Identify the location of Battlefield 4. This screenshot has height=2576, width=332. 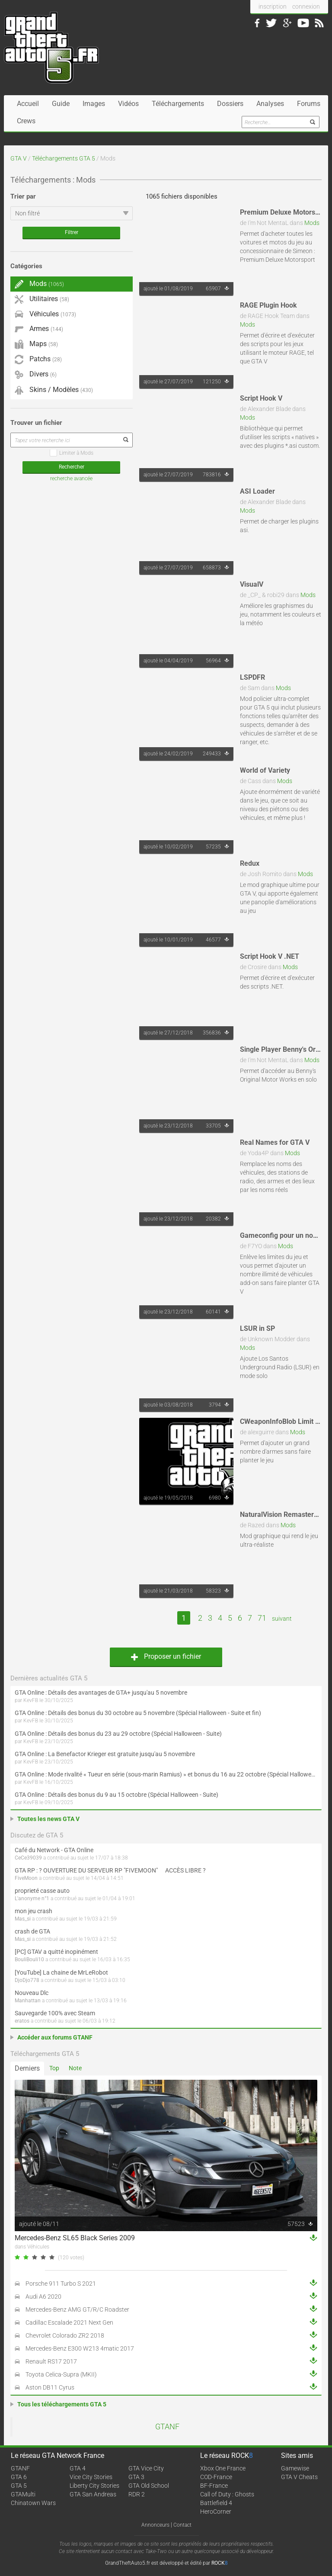
(216, 2502).